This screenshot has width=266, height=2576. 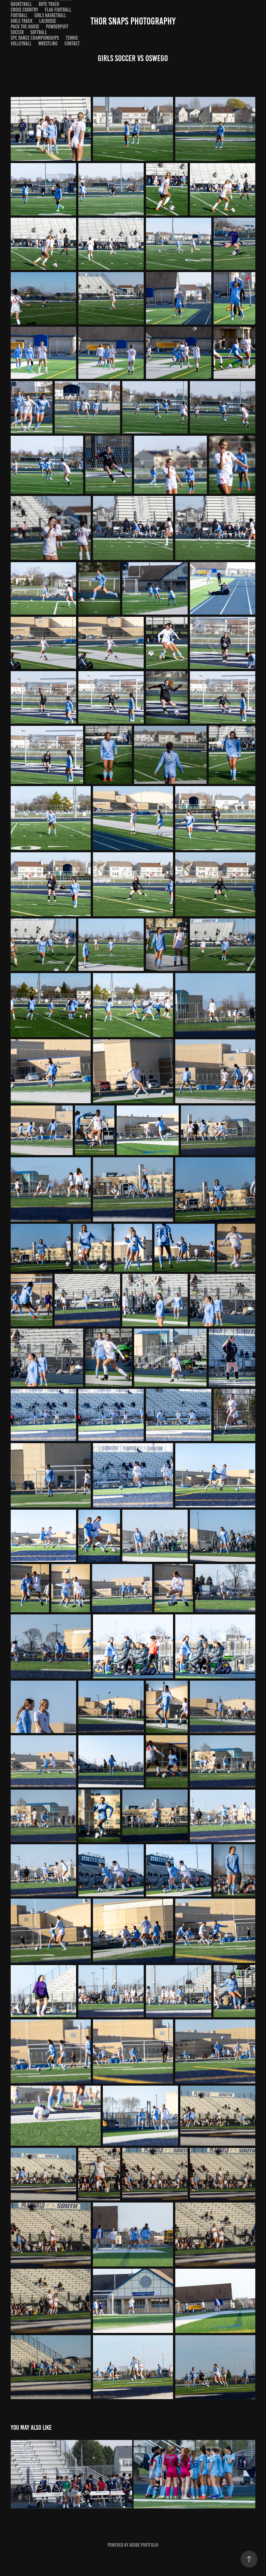 What do you see at coordinates (19, 15) in the screenshot?
I see `Football` at bounding box center [19, 15].